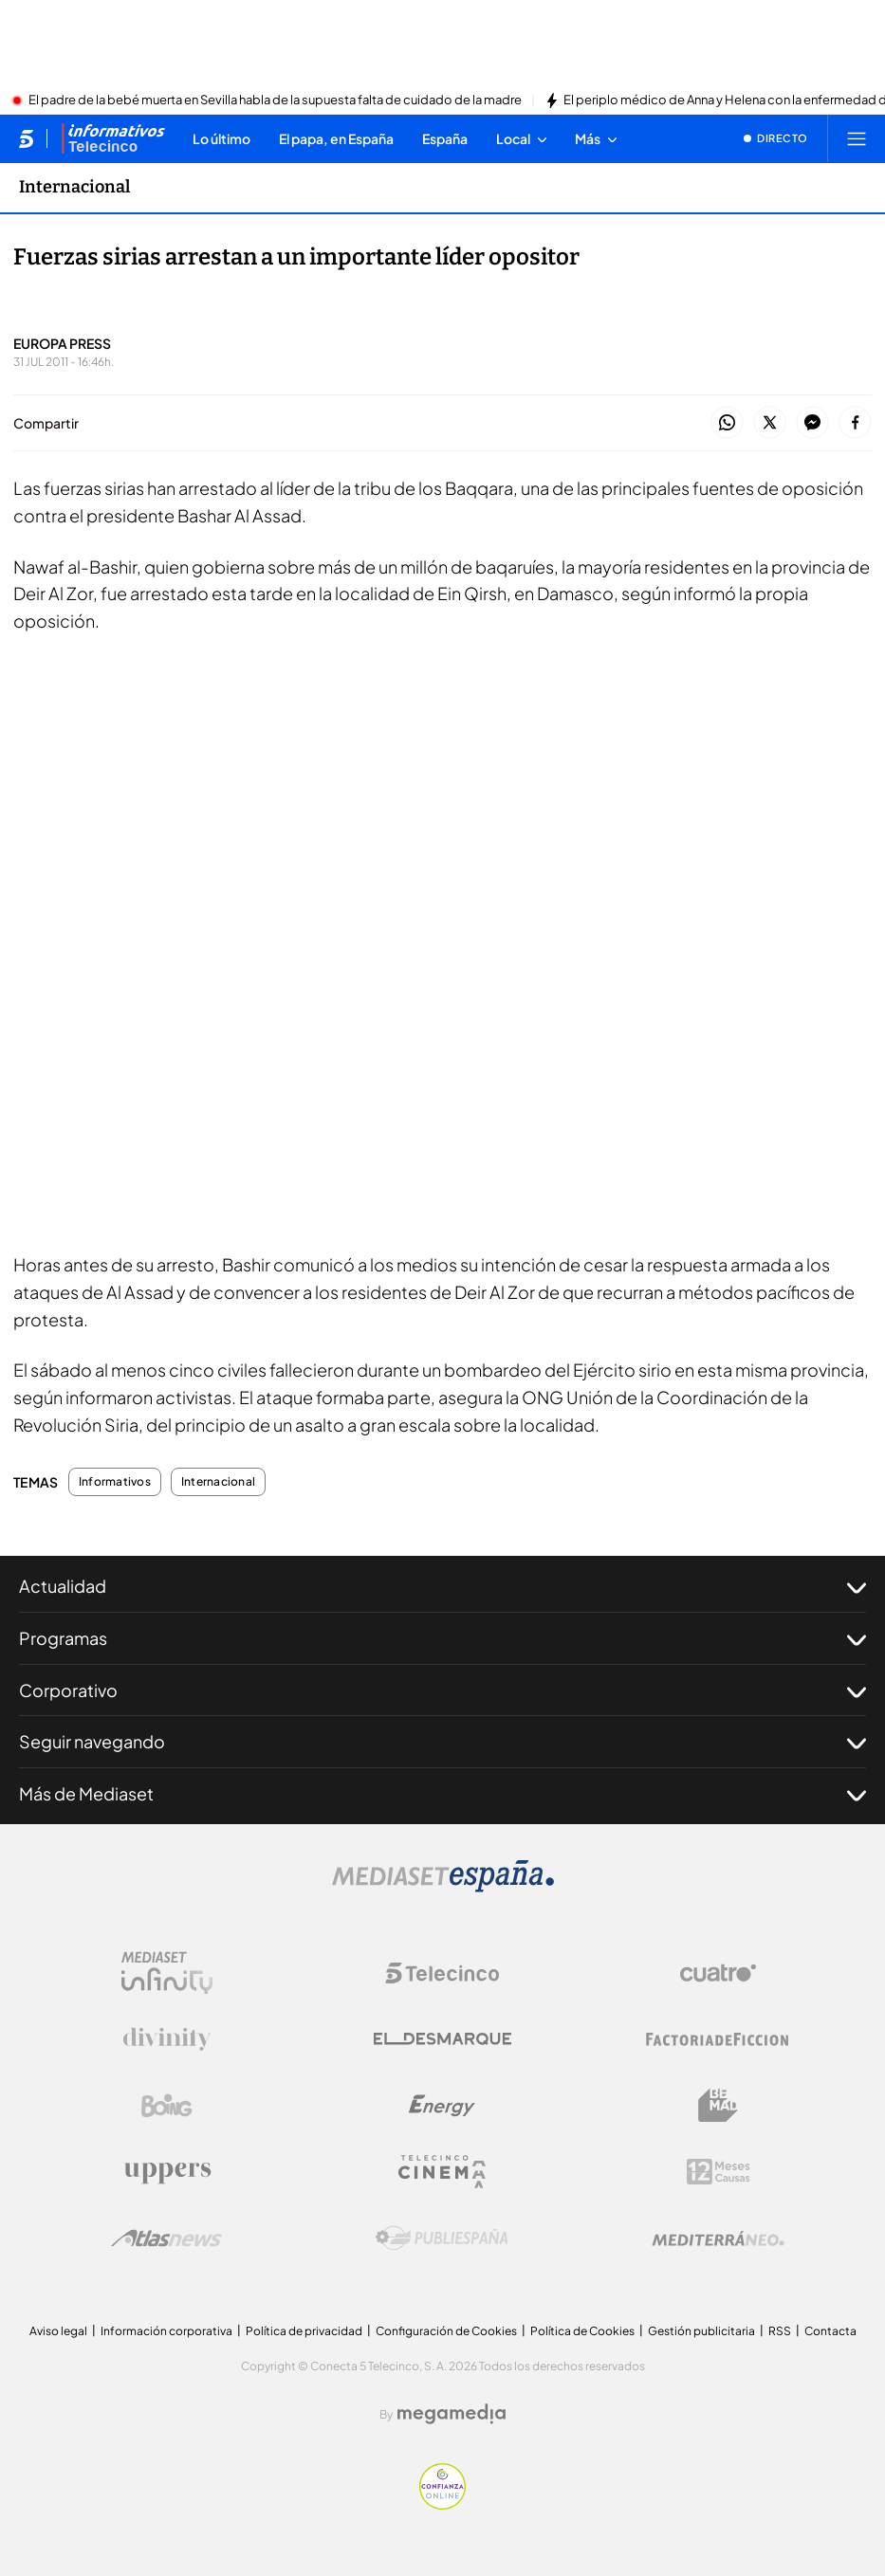 This screenshot has height=2576, width=885. I want to click on [Ver emisión en directo], so click(776, 138).